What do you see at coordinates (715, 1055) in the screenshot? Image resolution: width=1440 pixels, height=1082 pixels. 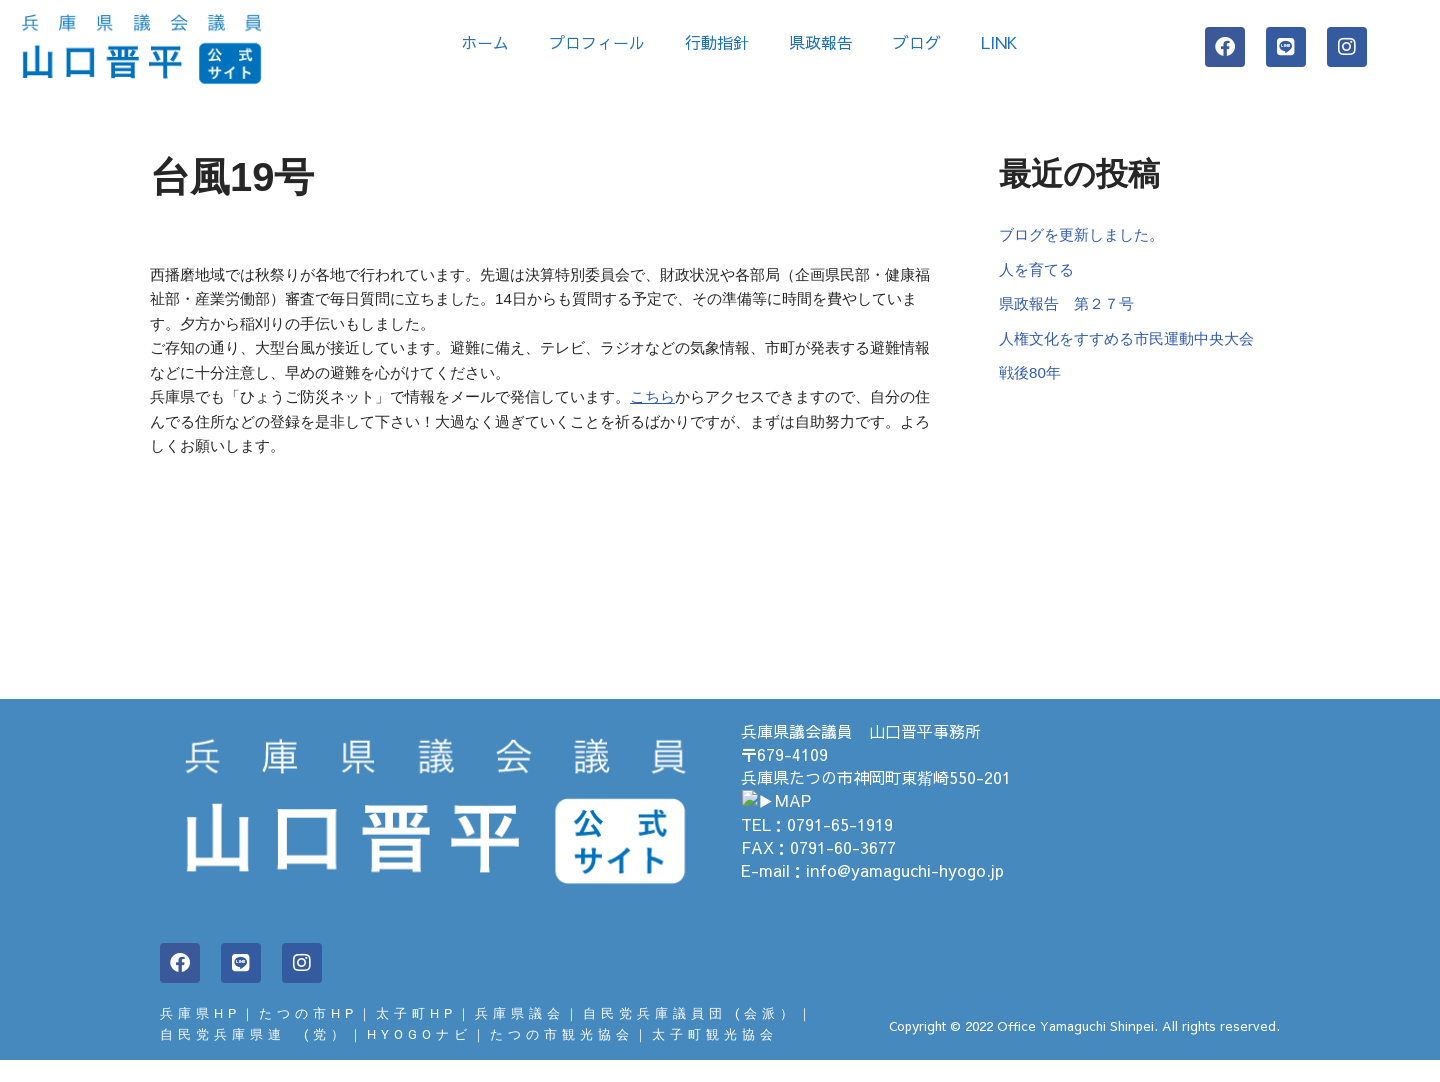 I see `太子町観光協会` at bounding box center [715, 1055].